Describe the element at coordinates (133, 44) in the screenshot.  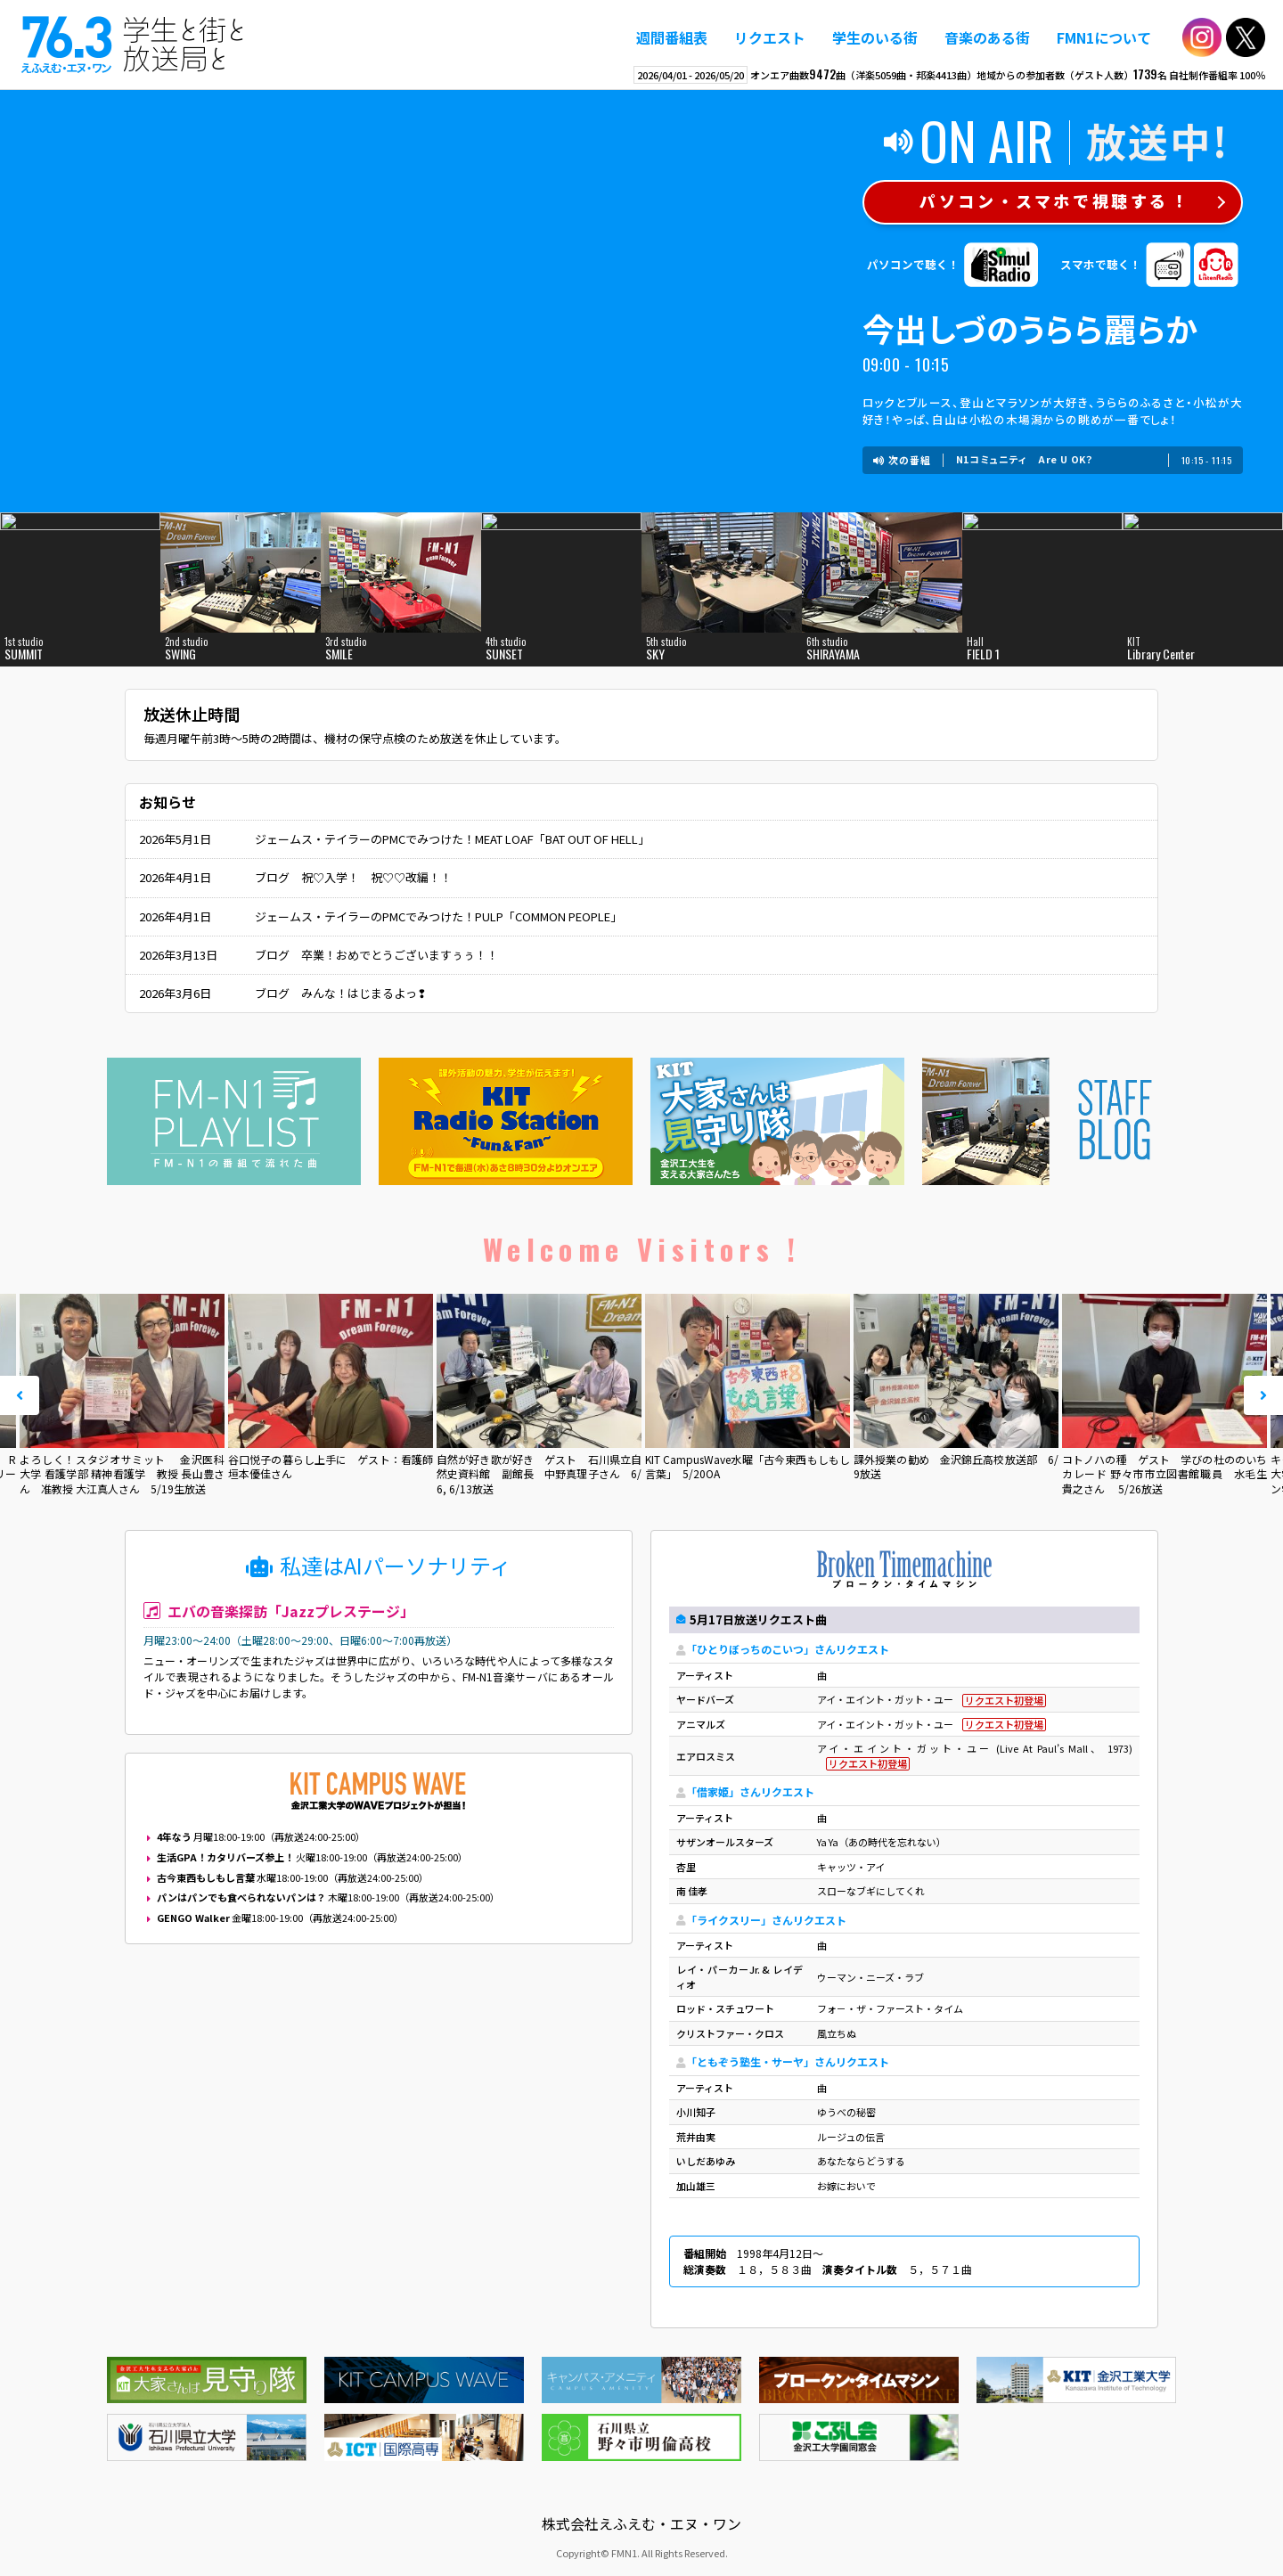
I see `えふえむ・エヌ・ワン` at that location.